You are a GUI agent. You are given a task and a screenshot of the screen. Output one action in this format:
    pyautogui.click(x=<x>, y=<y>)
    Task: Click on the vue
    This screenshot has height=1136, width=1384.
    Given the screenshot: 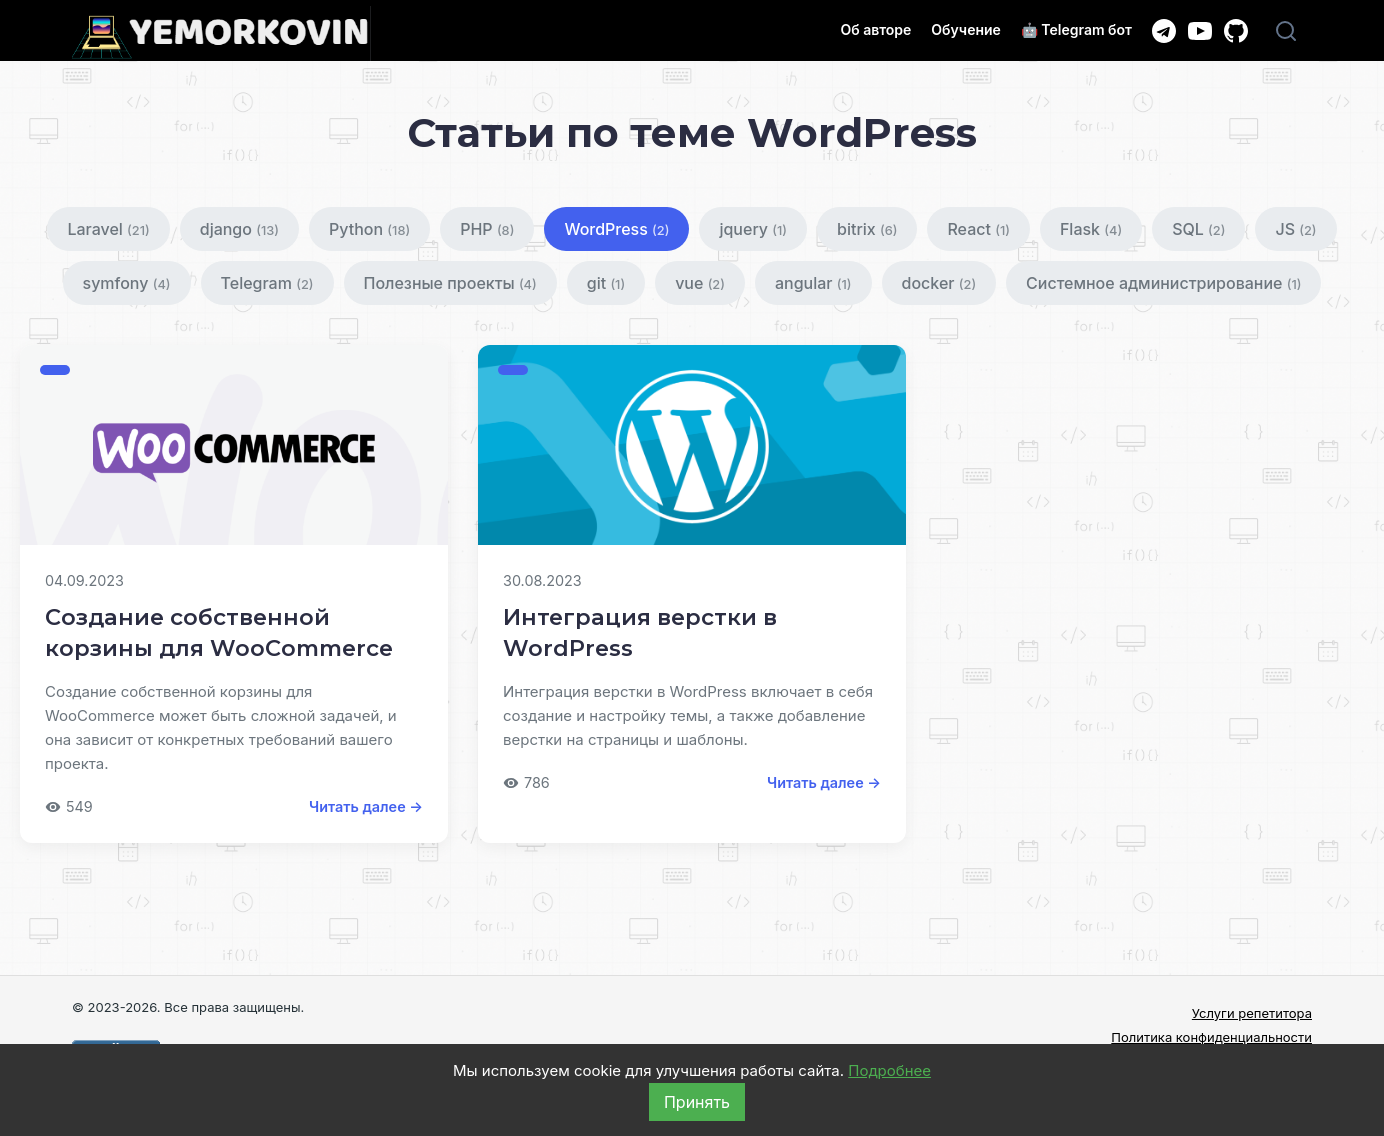 What is the action you would take?
    pyautogui.click(x=700, y=283)
    